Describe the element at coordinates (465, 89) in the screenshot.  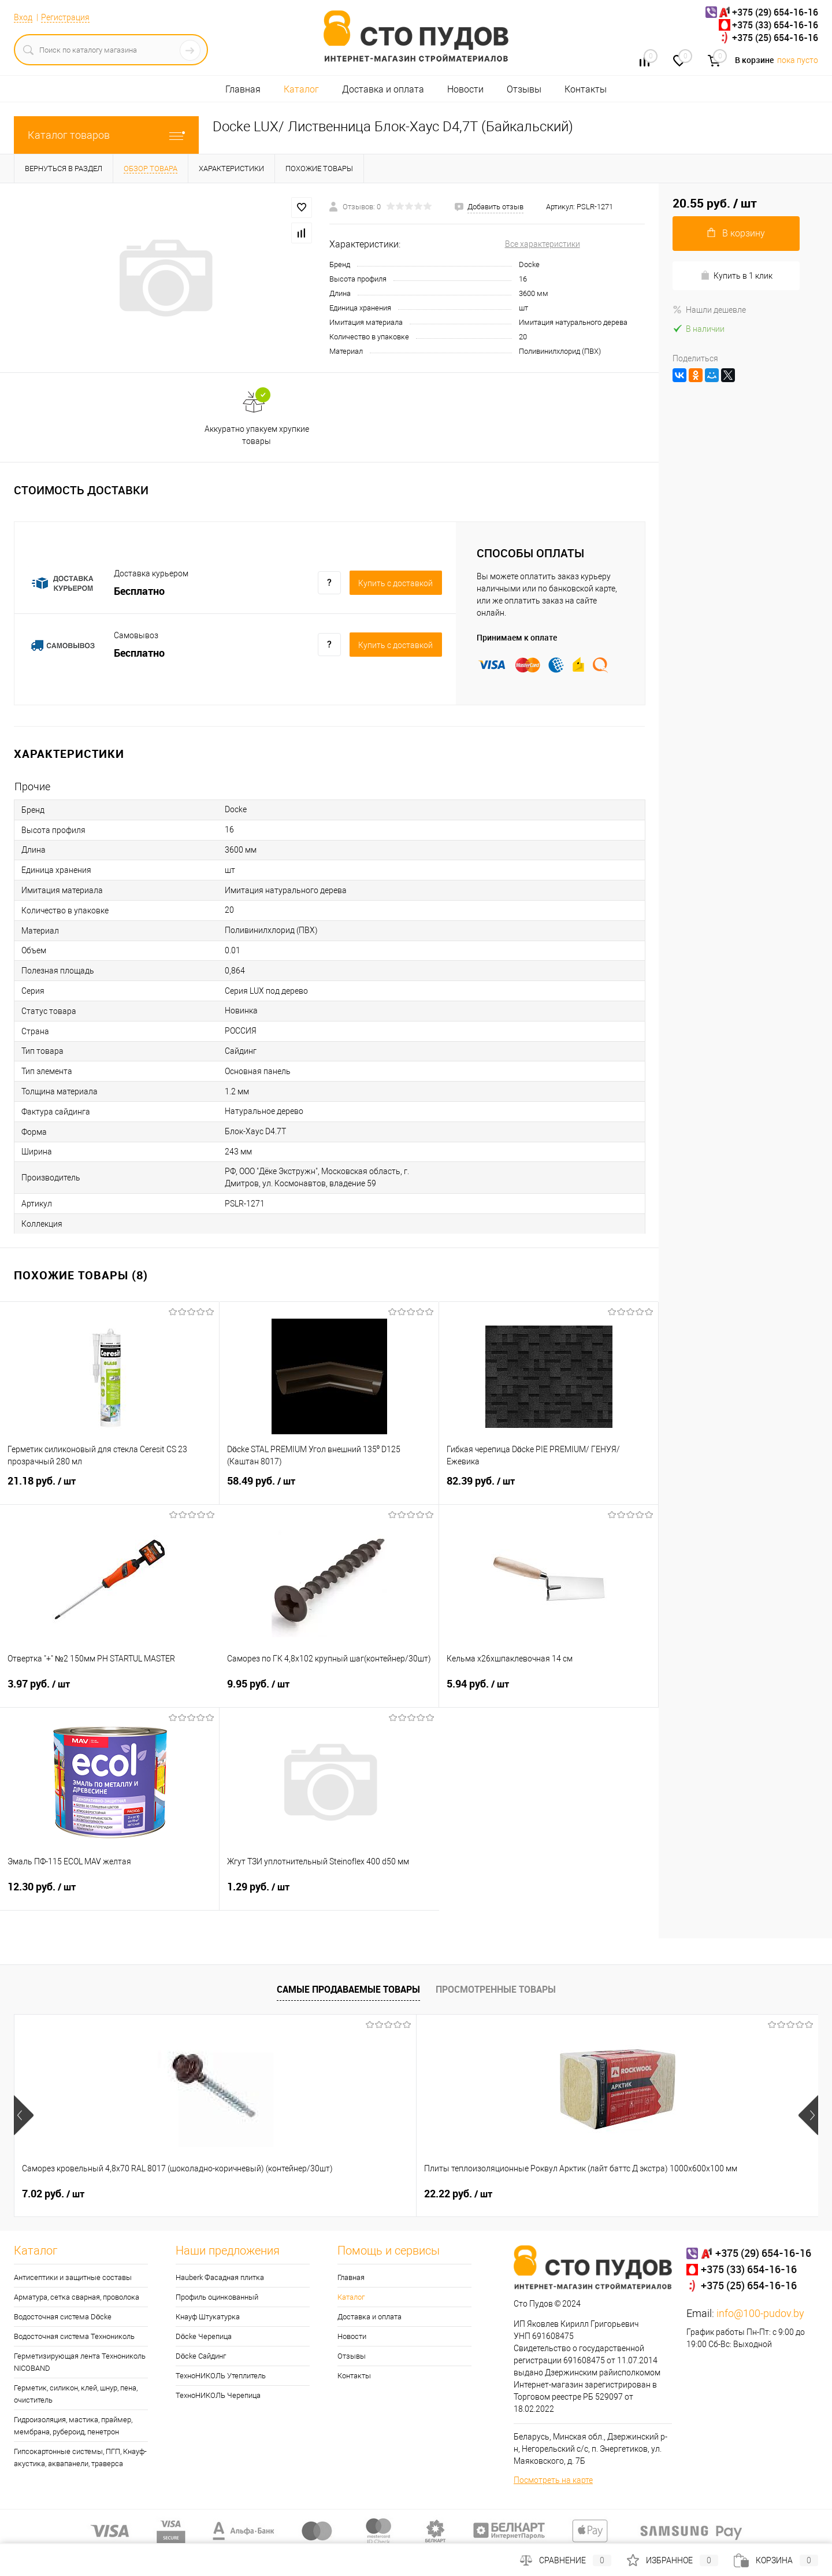
I see `Новости` at that location.